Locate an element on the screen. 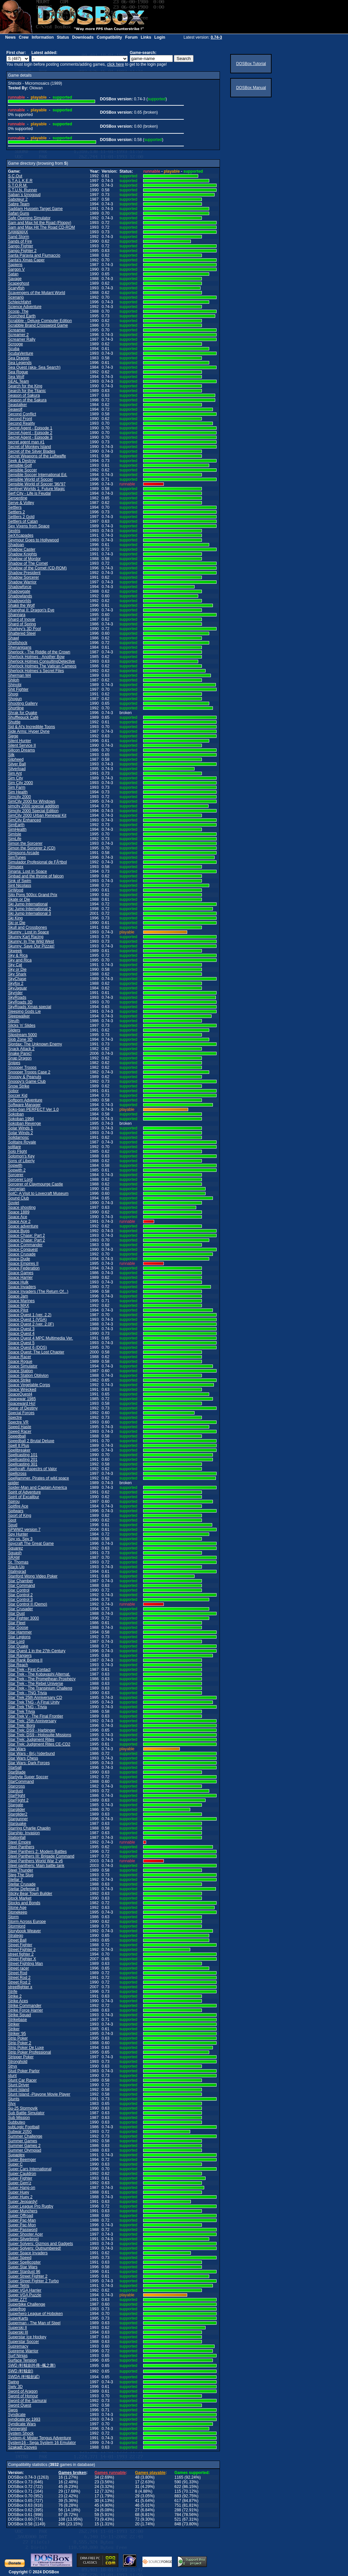 Image resolution: width=348 pixels, height=2576 pixels. Sea Rogue is located at coordinates (18, 372).